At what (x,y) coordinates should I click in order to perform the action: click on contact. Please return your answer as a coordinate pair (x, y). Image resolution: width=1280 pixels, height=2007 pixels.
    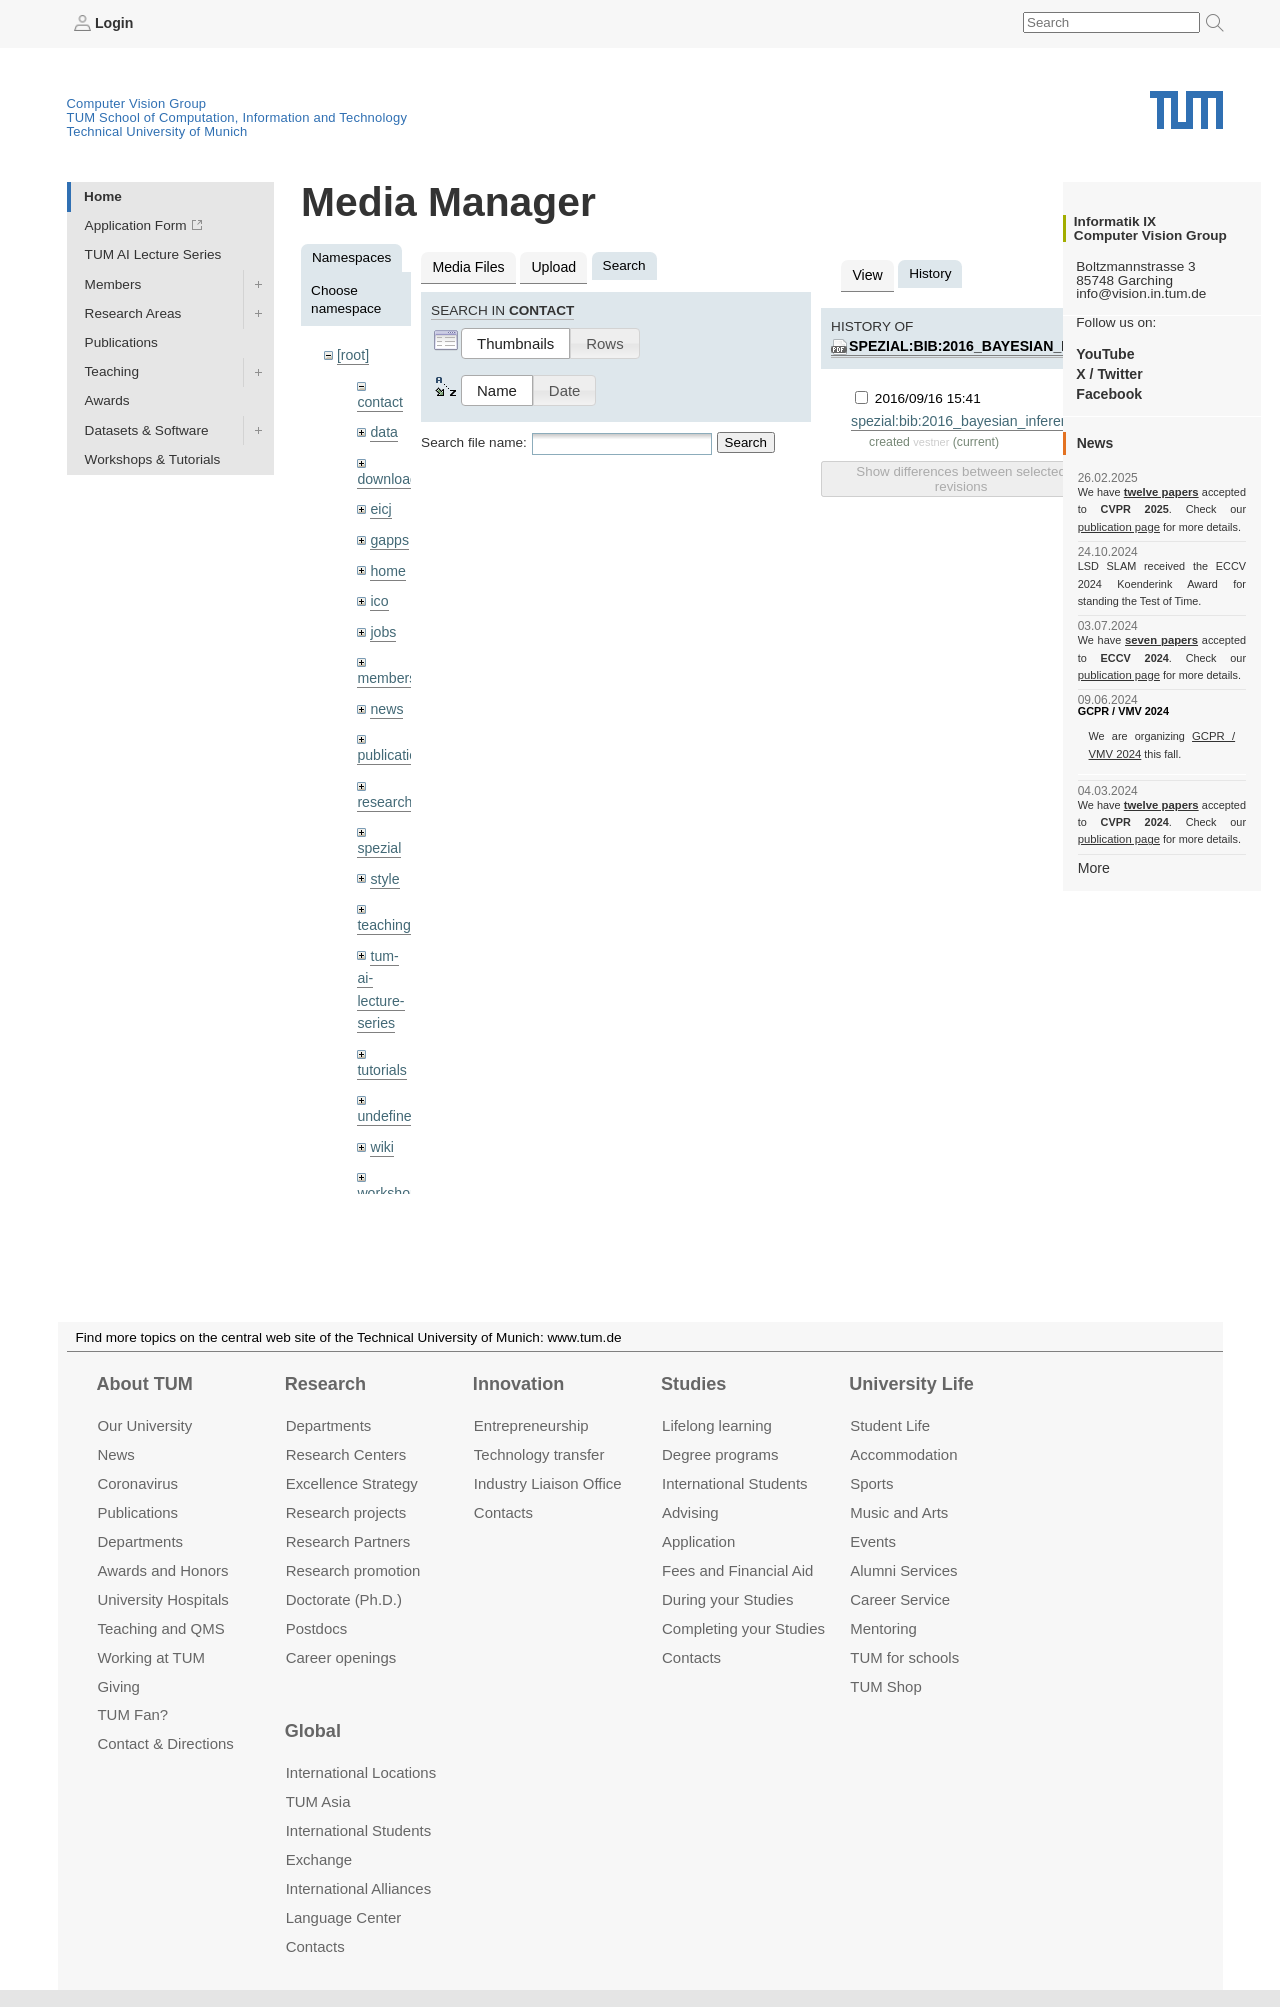
    Looking at the image, I should click on (379, 399).